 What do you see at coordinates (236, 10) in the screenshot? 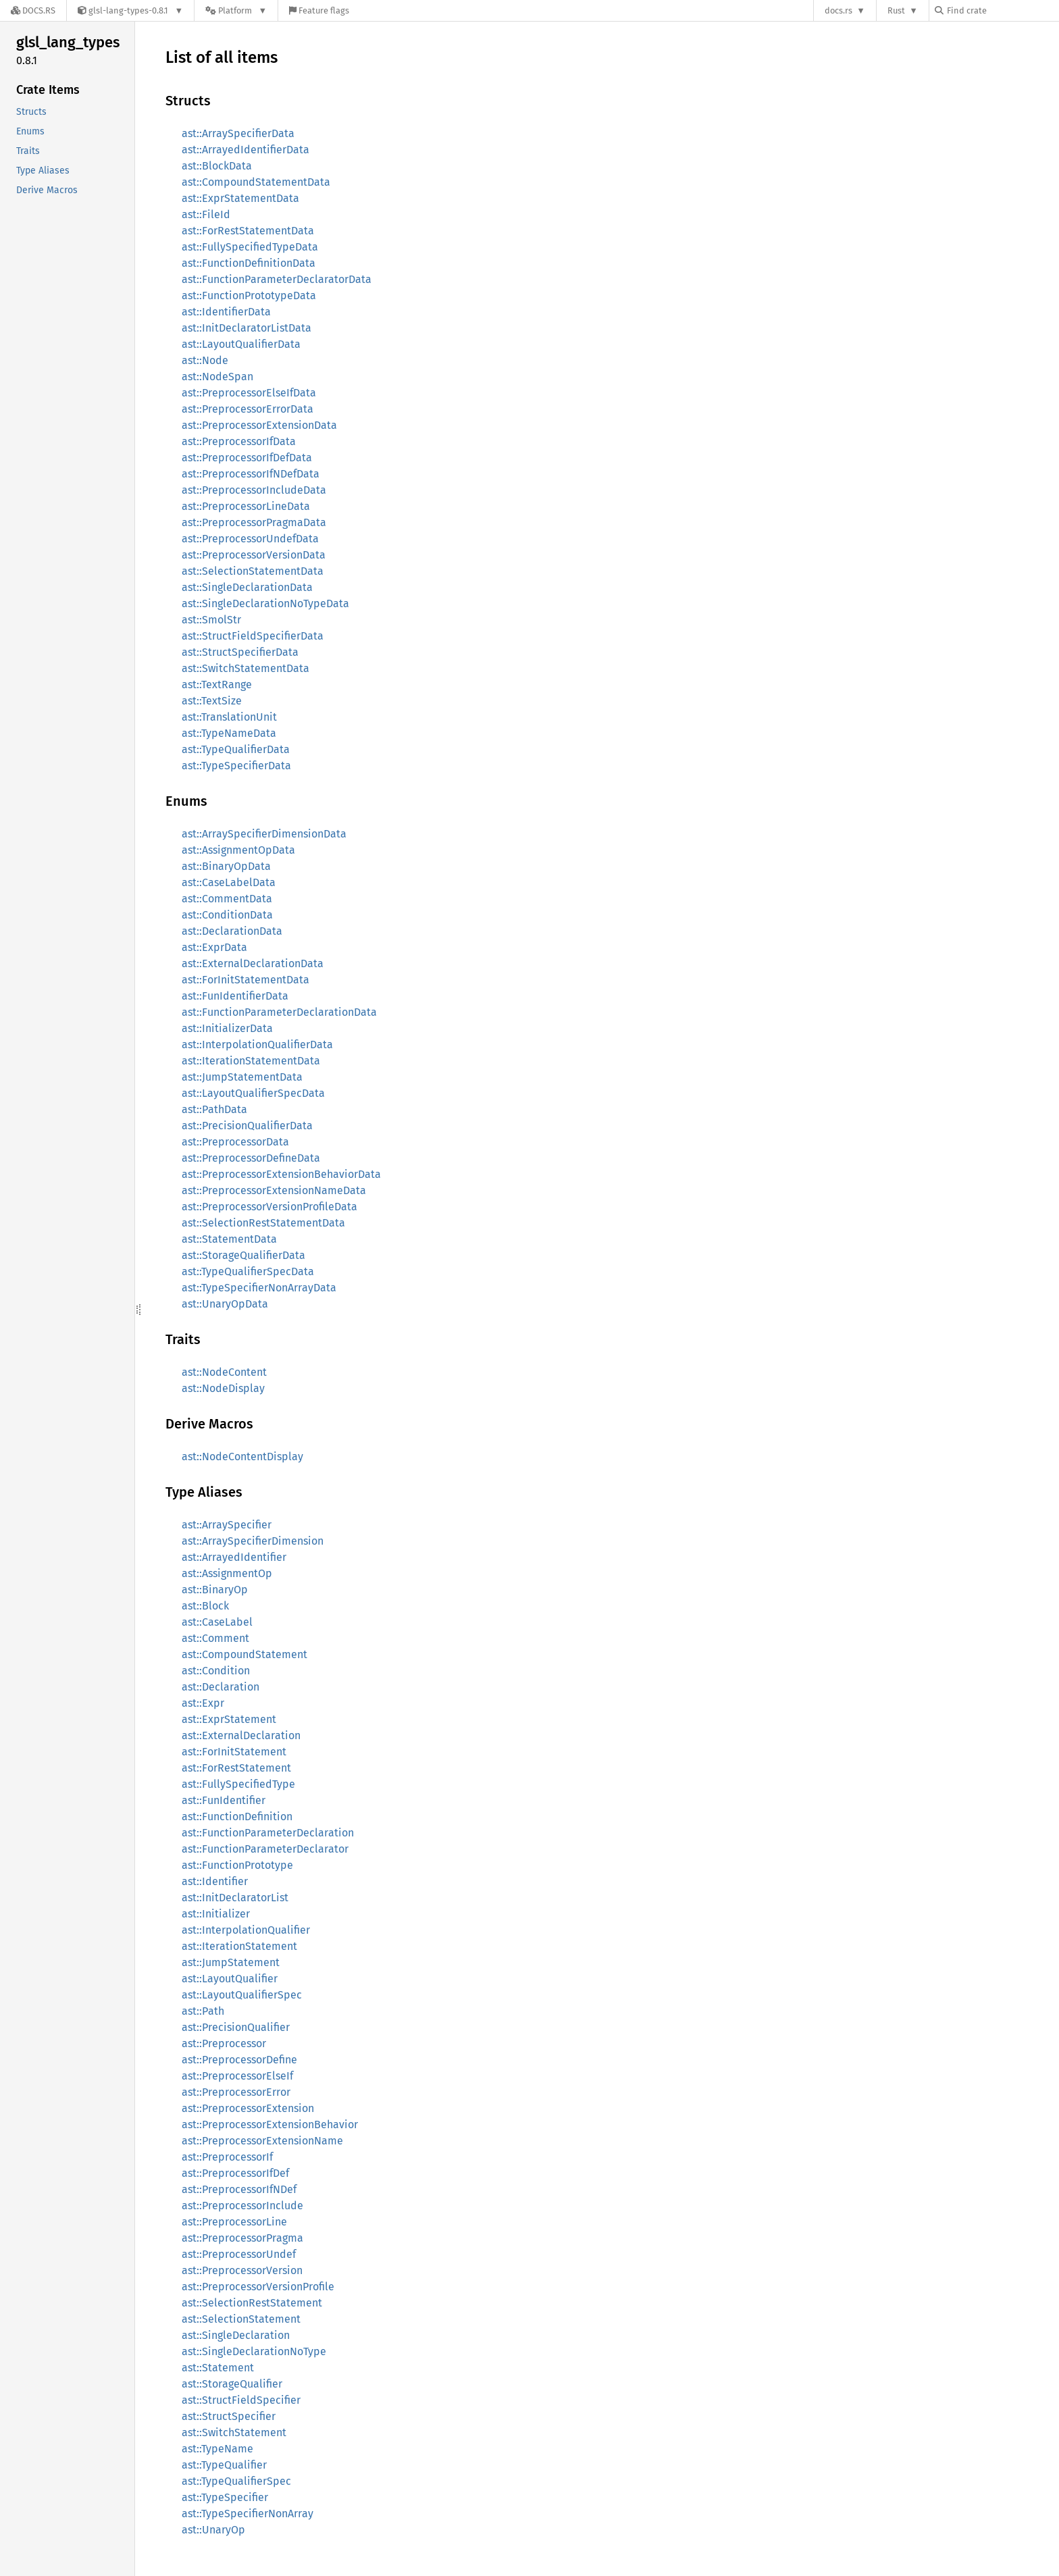
I see `[Platform]` at bounding box center [236, 10].